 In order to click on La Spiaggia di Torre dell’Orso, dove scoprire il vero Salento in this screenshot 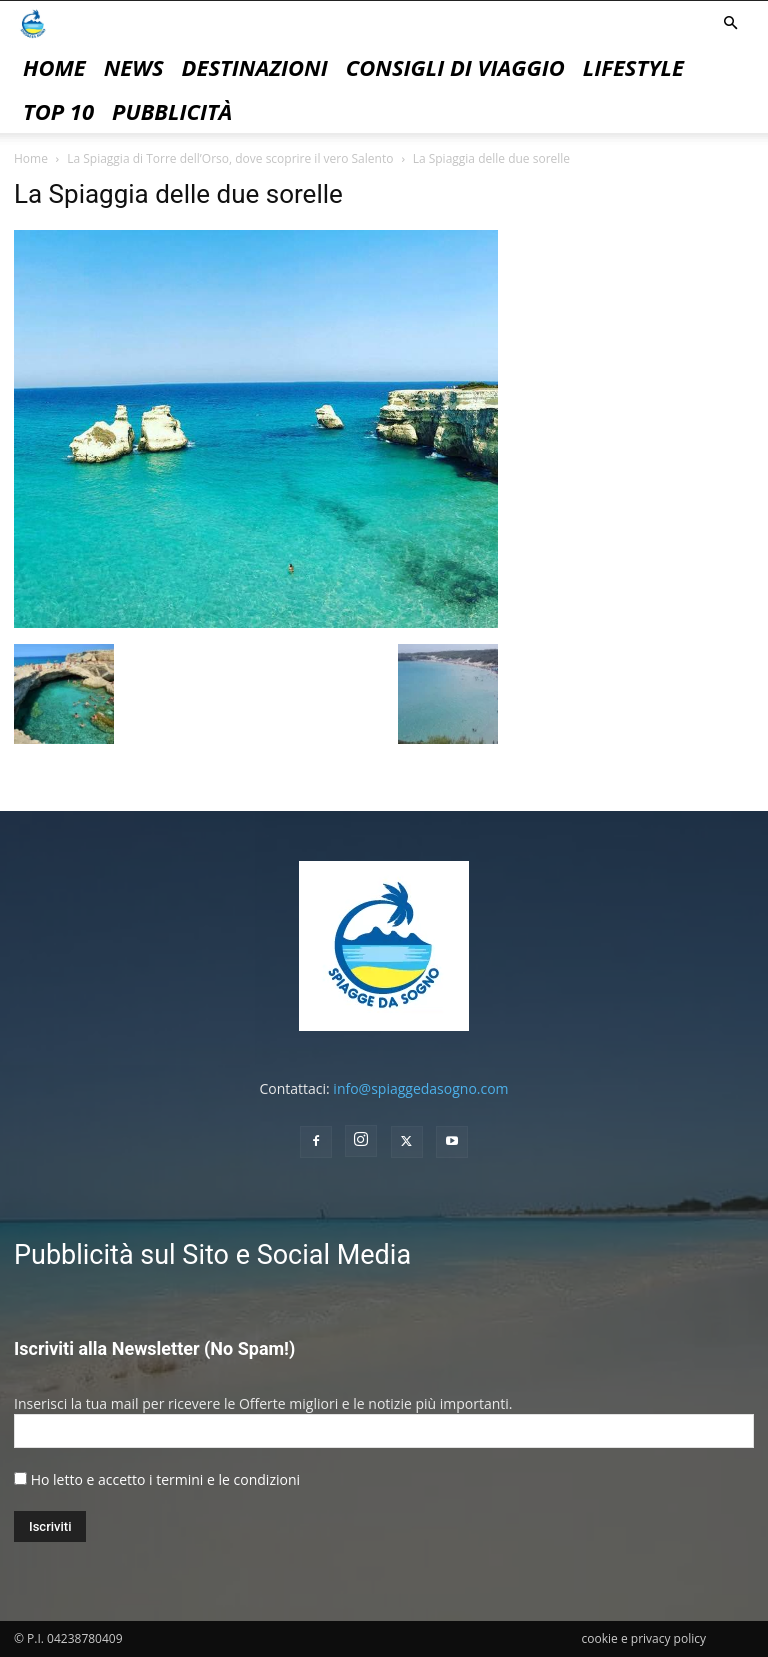, I will do `click(230, 158)`.